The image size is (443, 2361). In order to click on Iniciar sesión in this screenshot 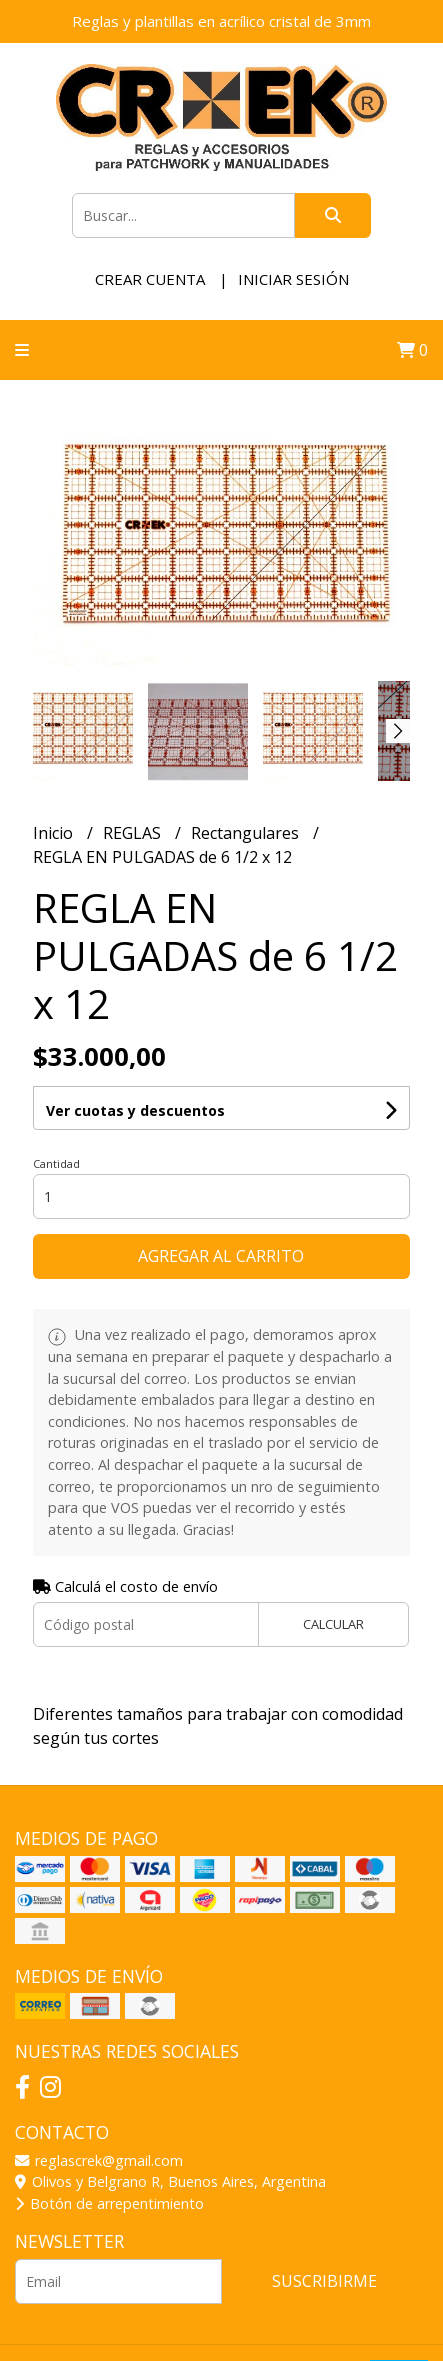, I will do `click(293, 279)`.